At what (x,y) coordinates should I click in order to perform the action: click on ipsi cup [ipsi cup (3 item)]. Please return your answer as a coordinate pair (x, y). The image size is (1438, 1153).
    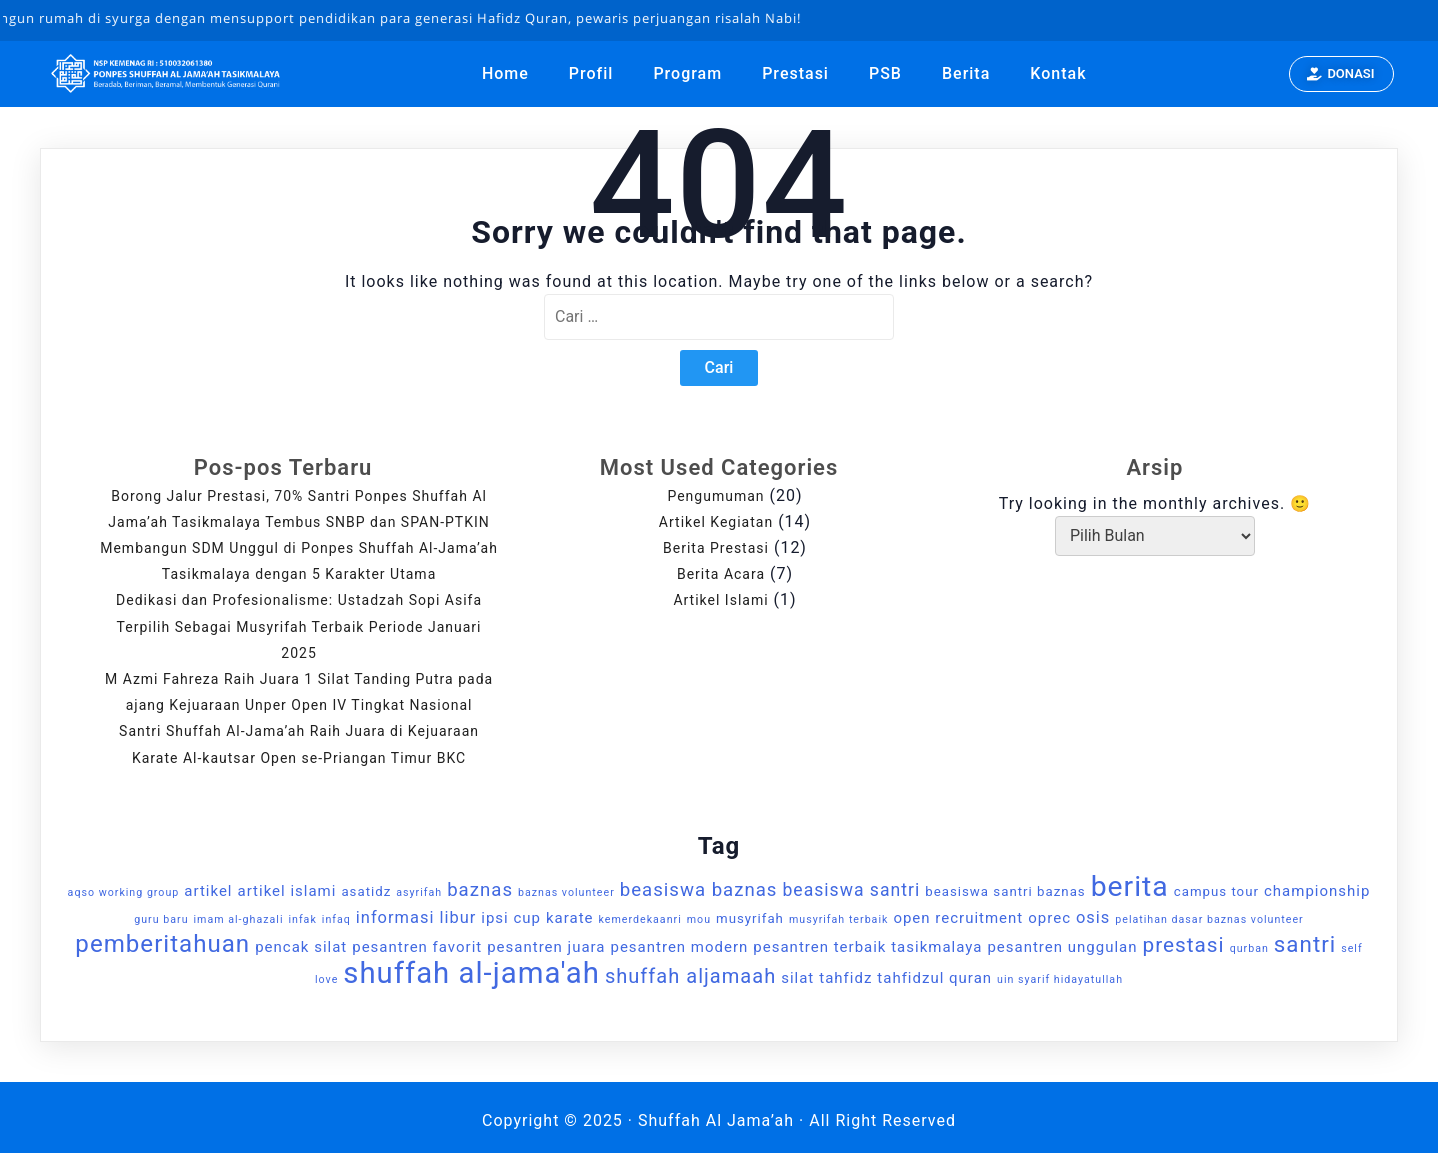
    Looking at the image, I should click on (511, 918).